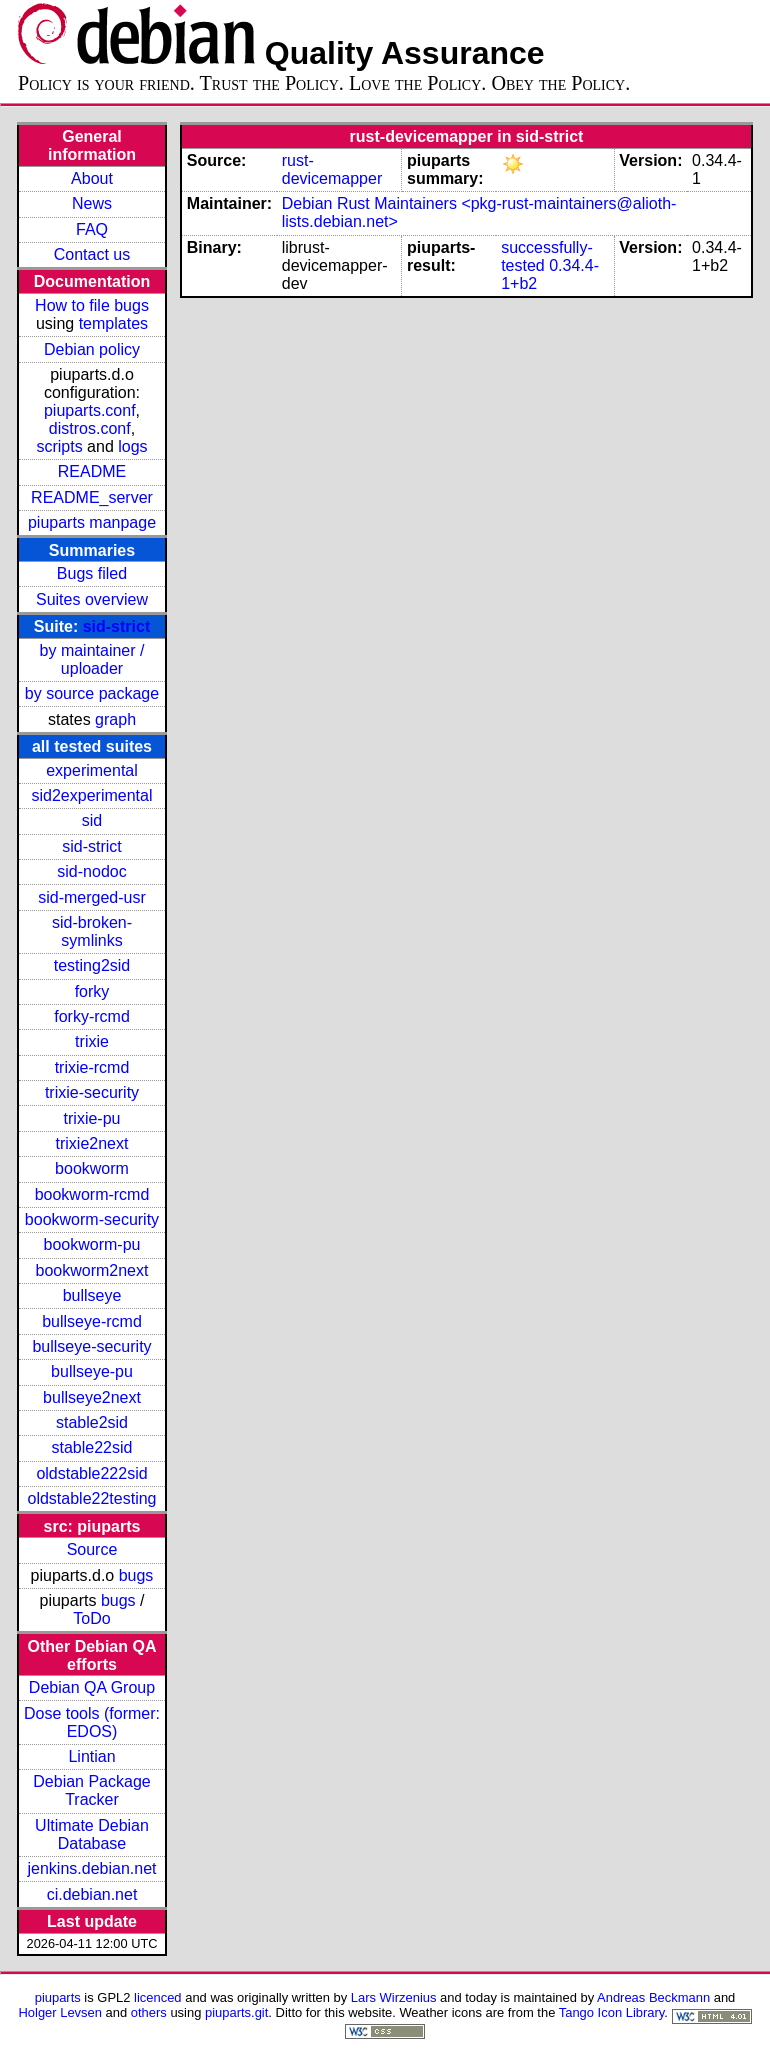 Image resolution: width=770 pixels, height=2054 pixels. Describe the element at coordinates (92, 795) in the screenshot. I see `sid2experimental` at that location.